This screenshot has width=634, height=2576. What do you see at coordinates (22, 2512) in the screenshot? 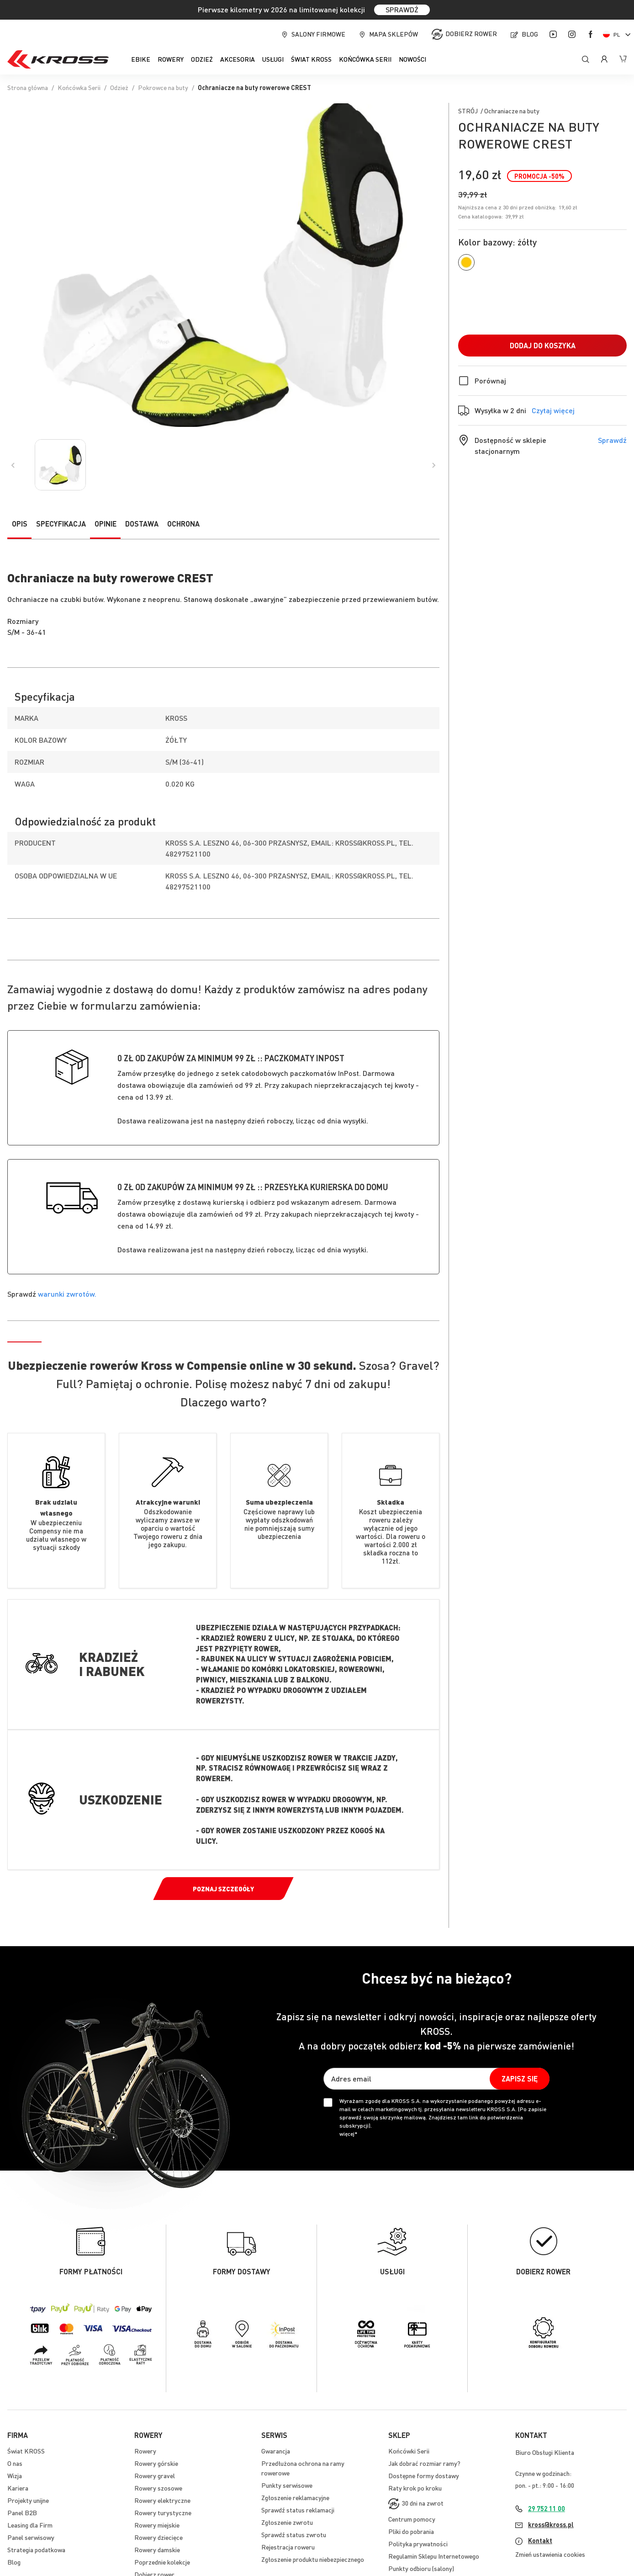
I see `Panel B2B` at bounding box center [22, 2512].